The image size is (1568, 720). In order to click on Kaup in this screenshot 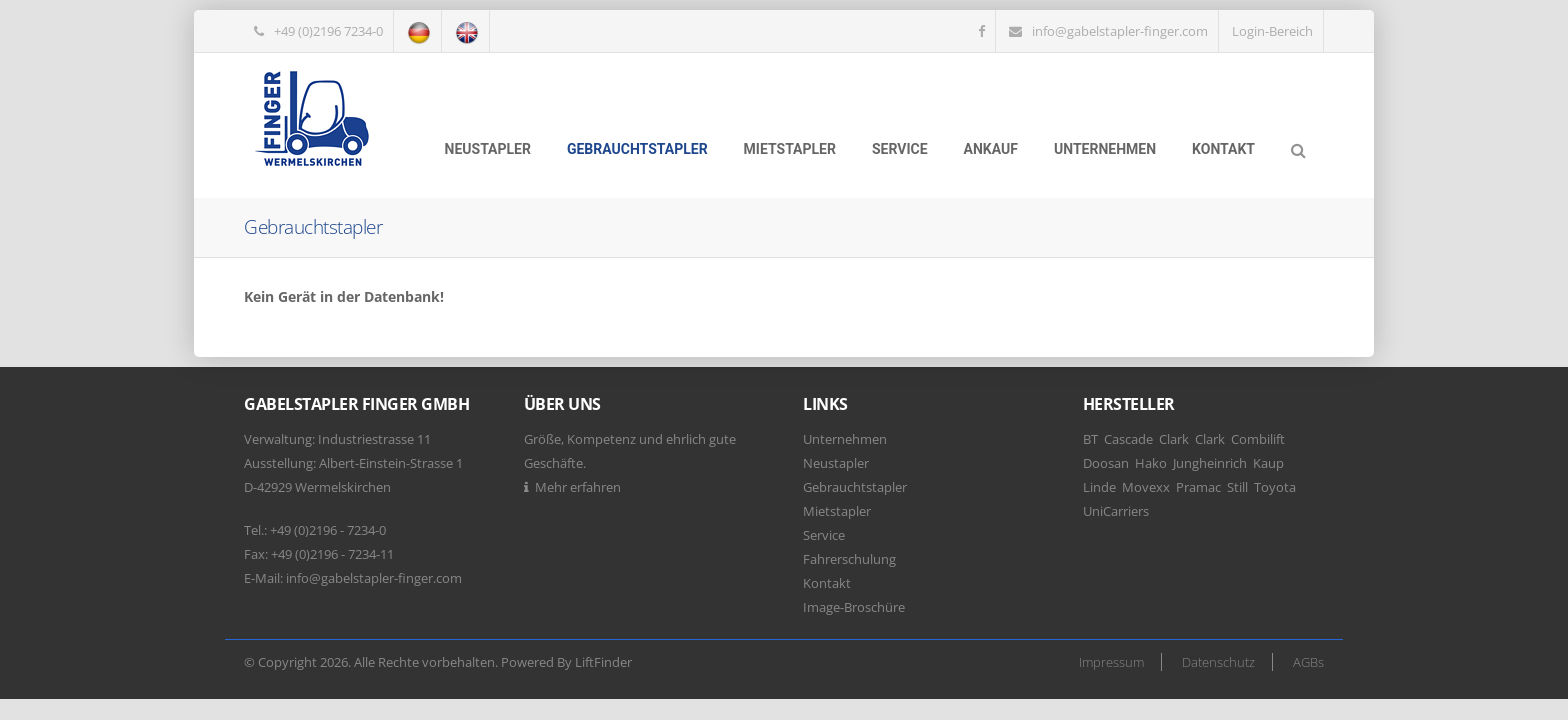, I will do `click(1268, 463)`.